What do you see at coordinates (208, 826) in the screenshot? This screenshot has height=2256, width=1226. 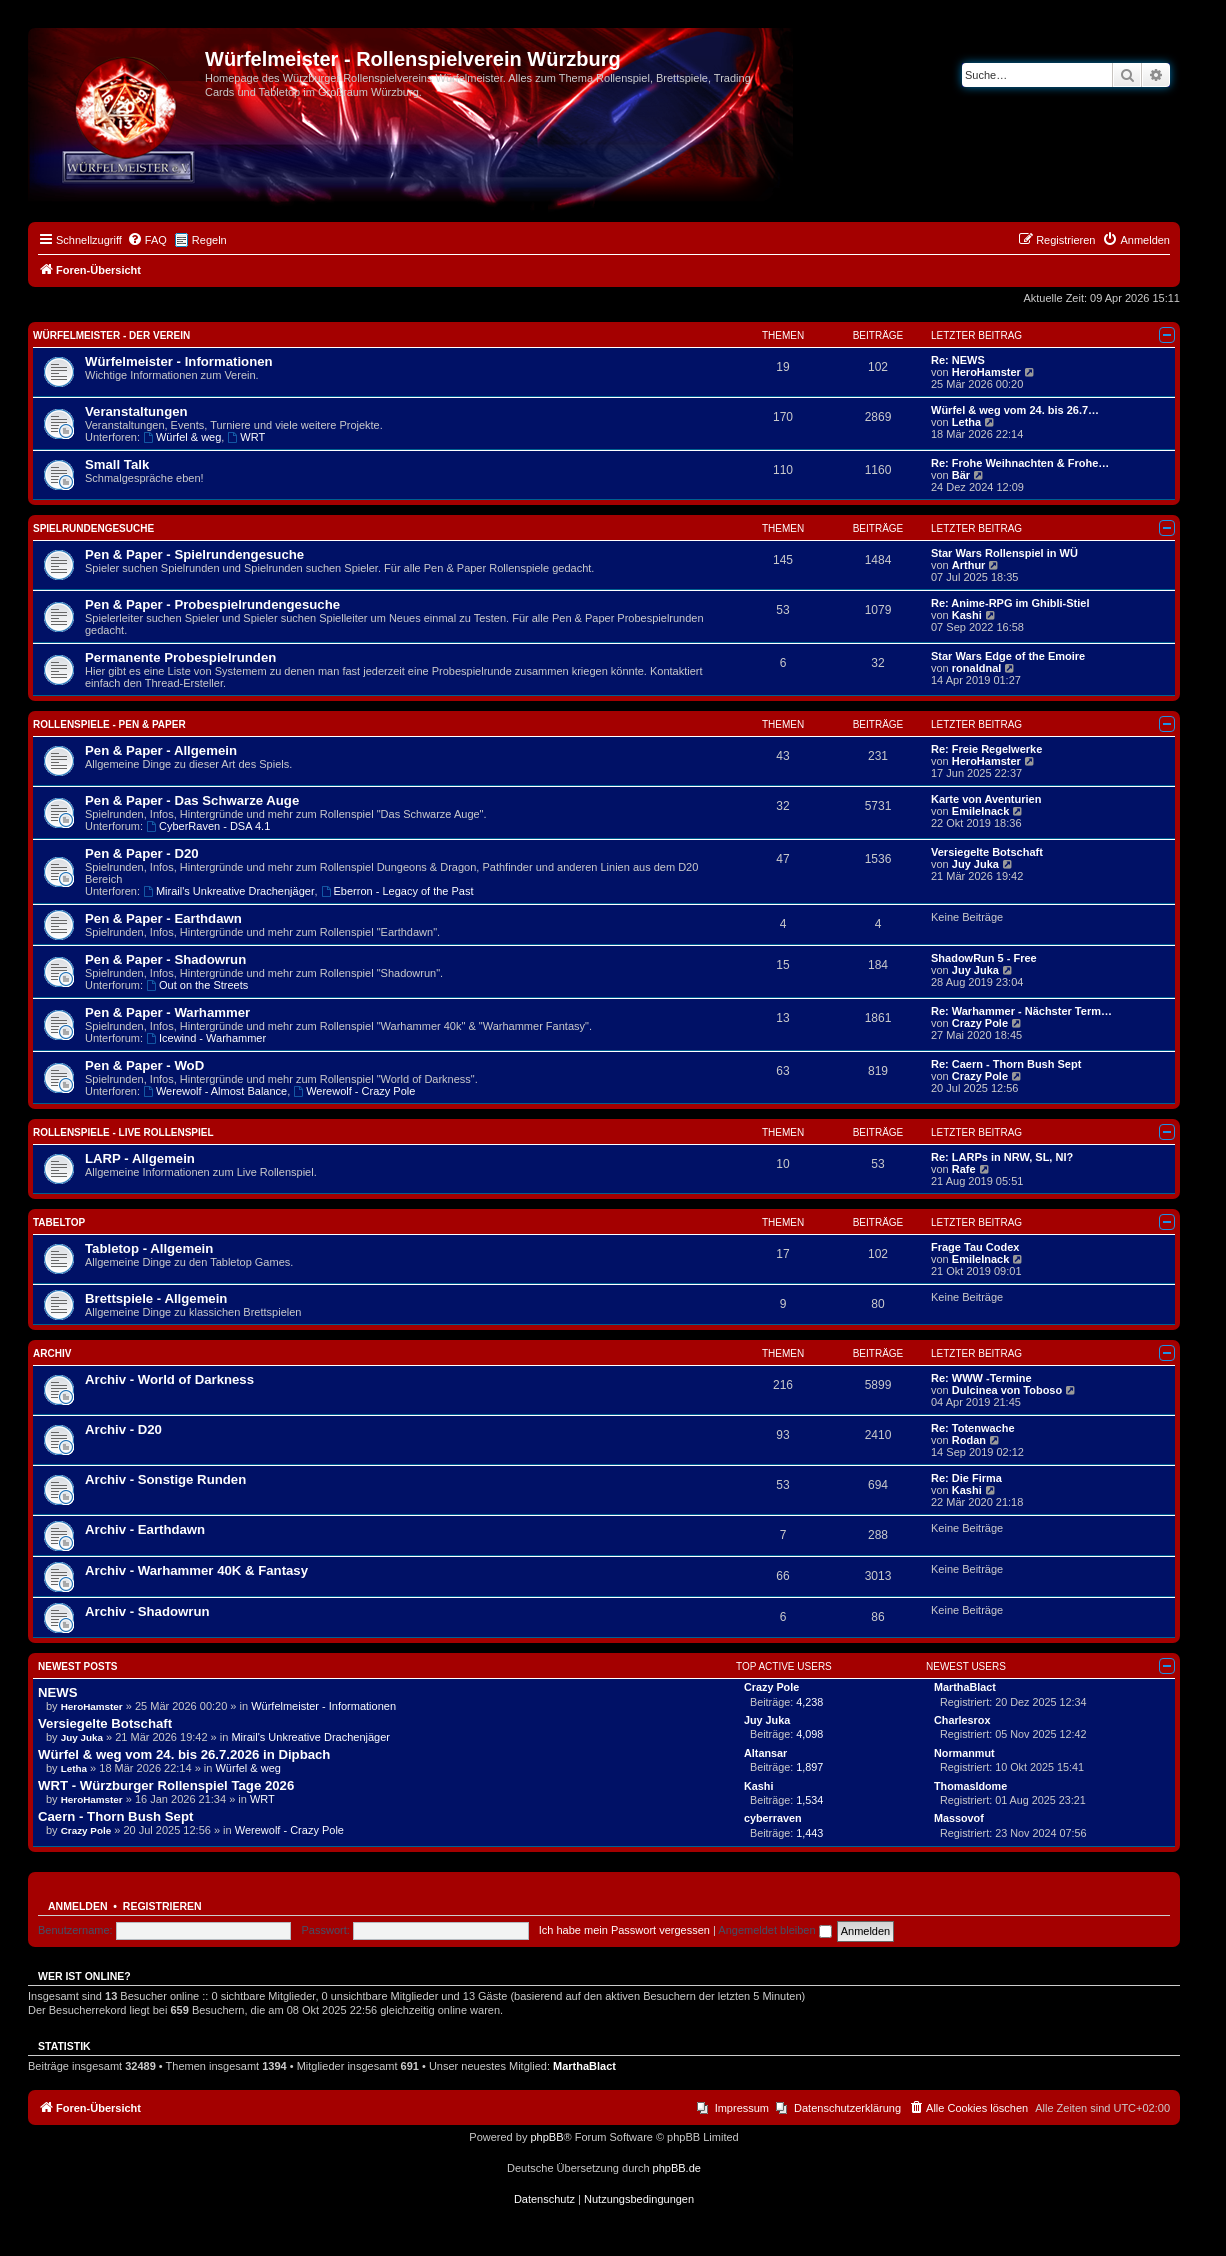 I see `CyberRaven - DSA 4.1` at bounding box center [208, 826].